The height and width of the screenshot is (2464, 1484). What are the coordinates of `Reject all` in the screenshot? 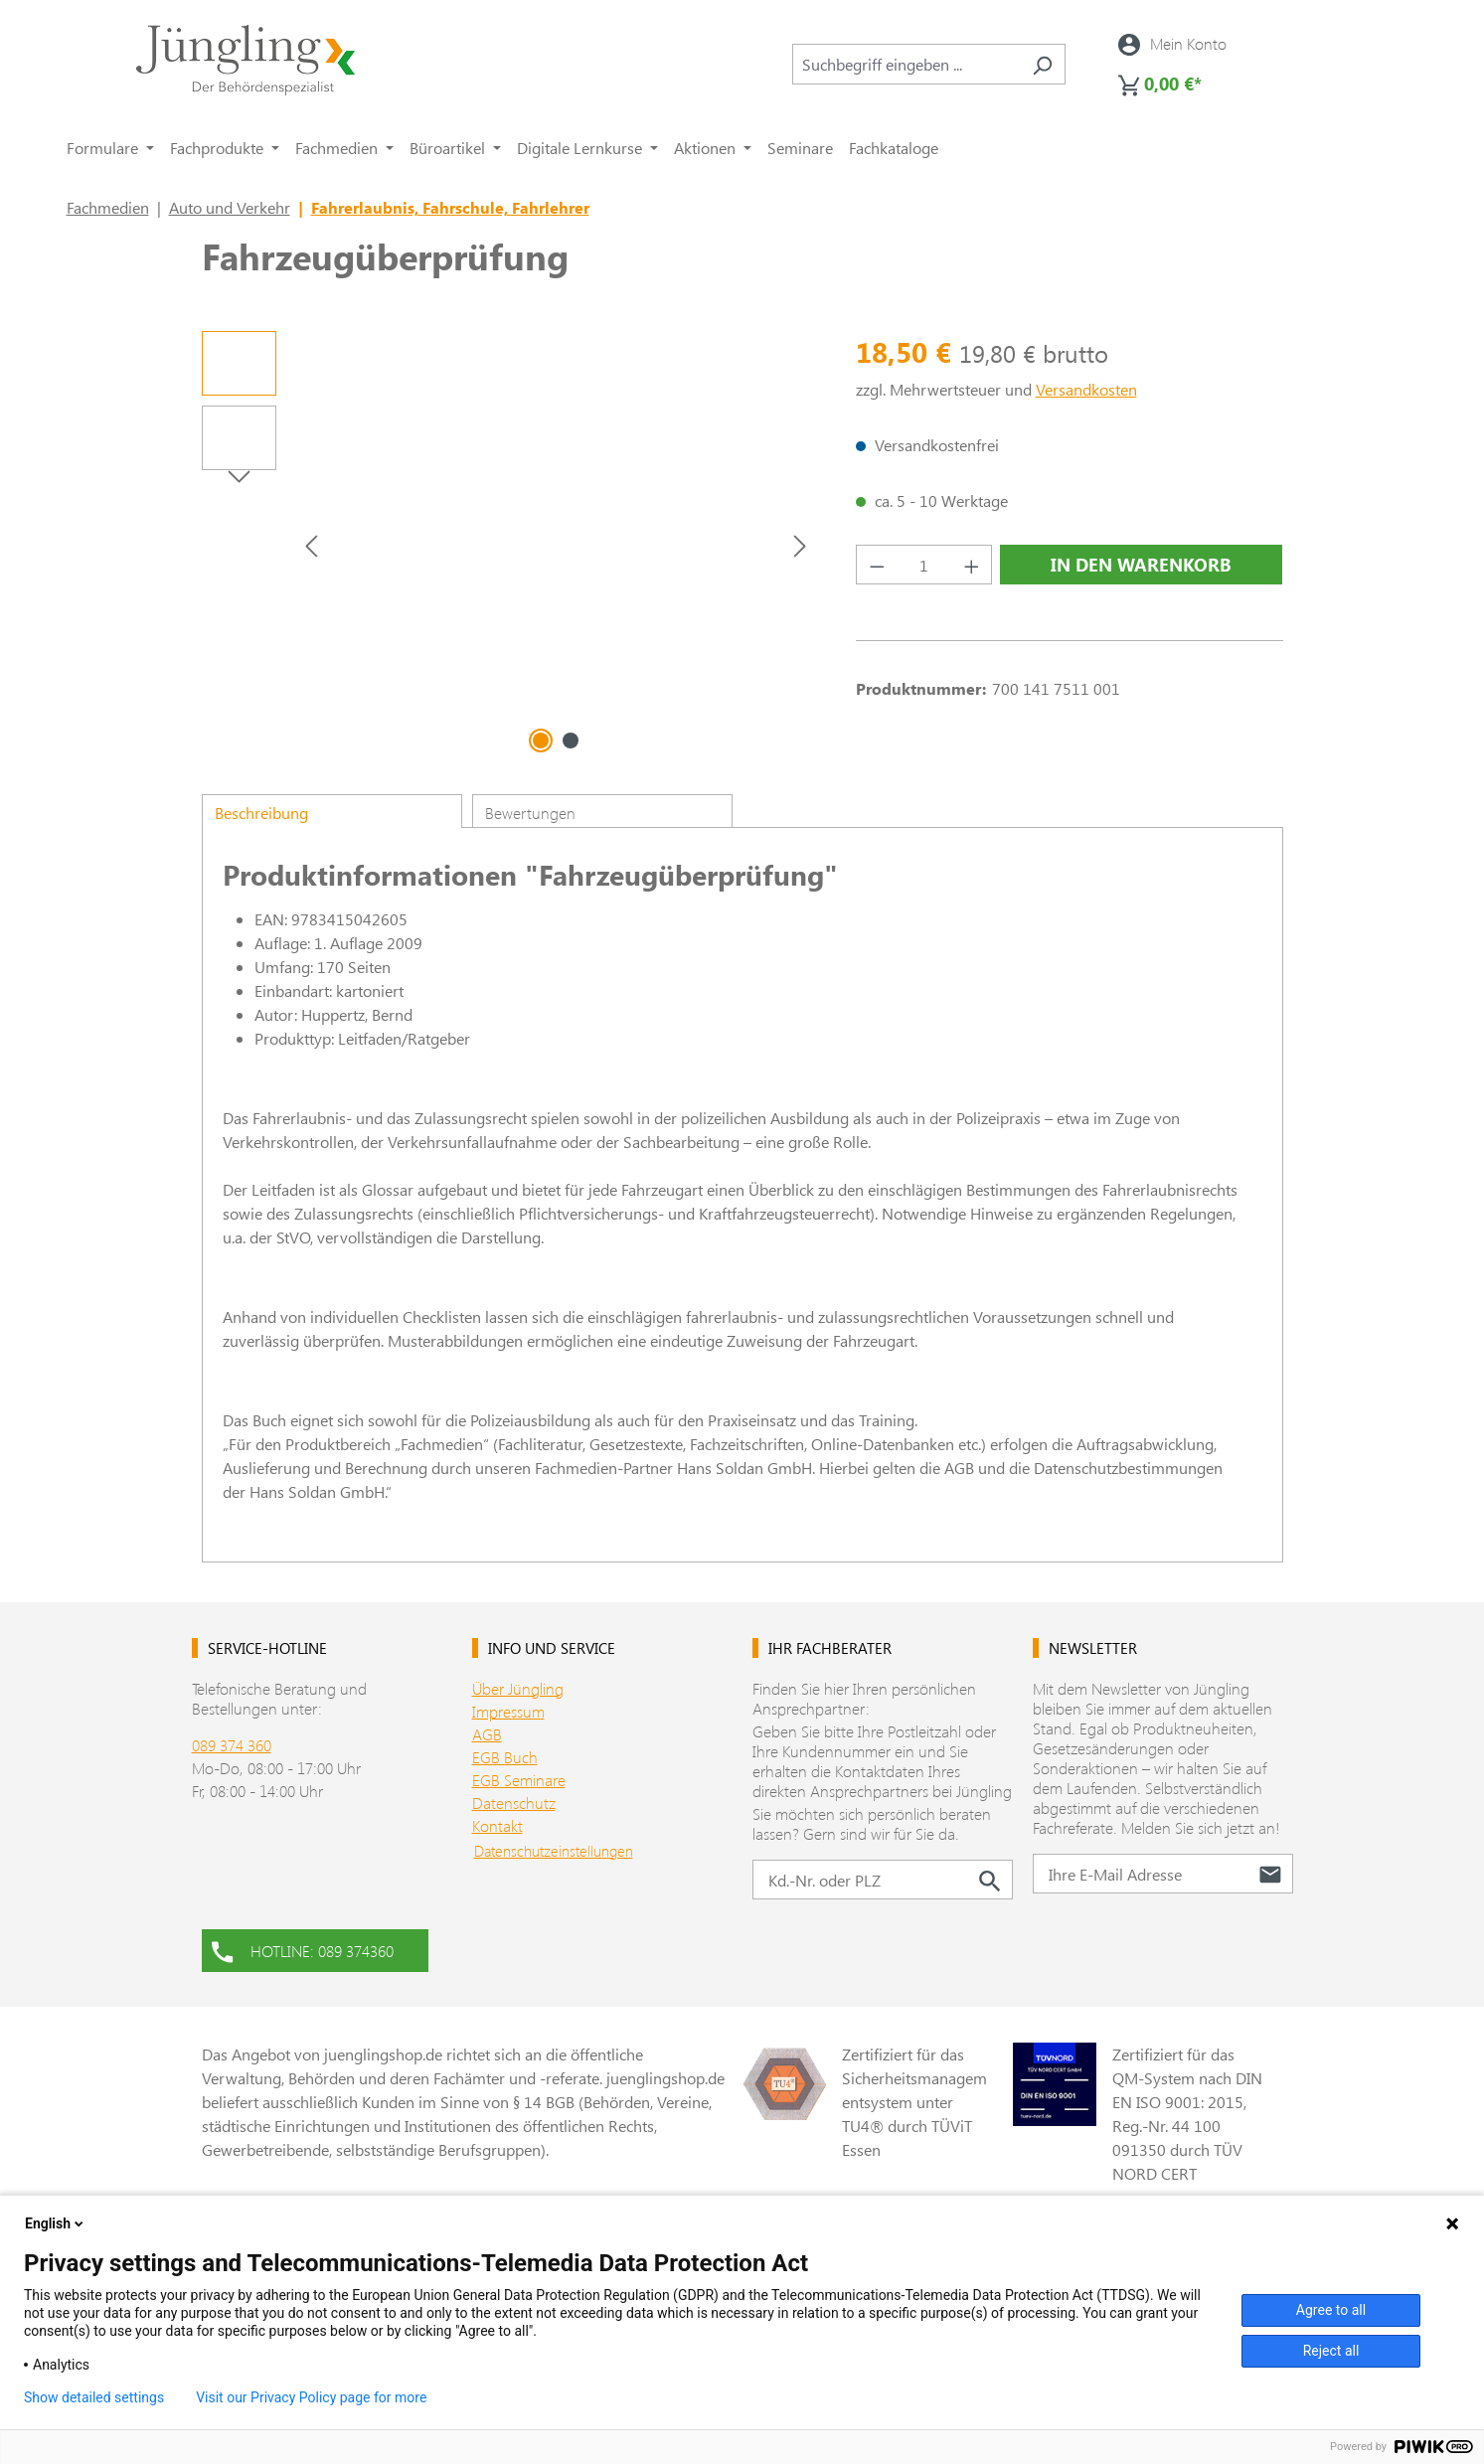 It's located at (1331, 2351).